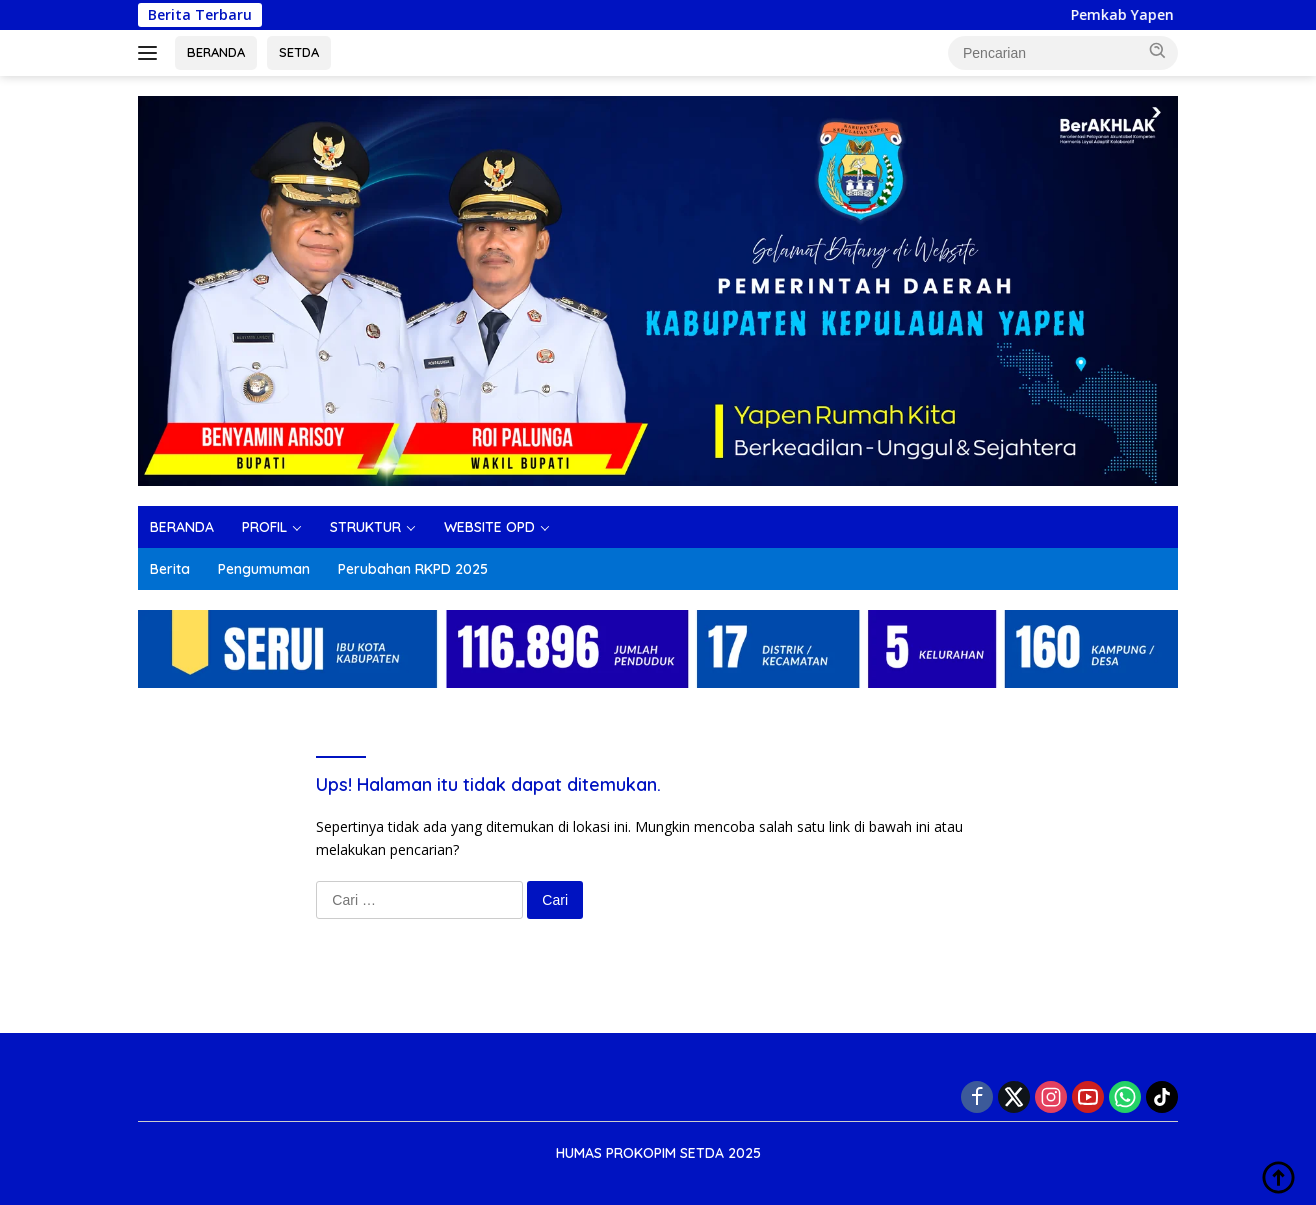 The height and width of the screenshot is (1205, 1316). Describe the element at coordinates (264, 527) in the screenshot. I see `PROFIL` at that location.